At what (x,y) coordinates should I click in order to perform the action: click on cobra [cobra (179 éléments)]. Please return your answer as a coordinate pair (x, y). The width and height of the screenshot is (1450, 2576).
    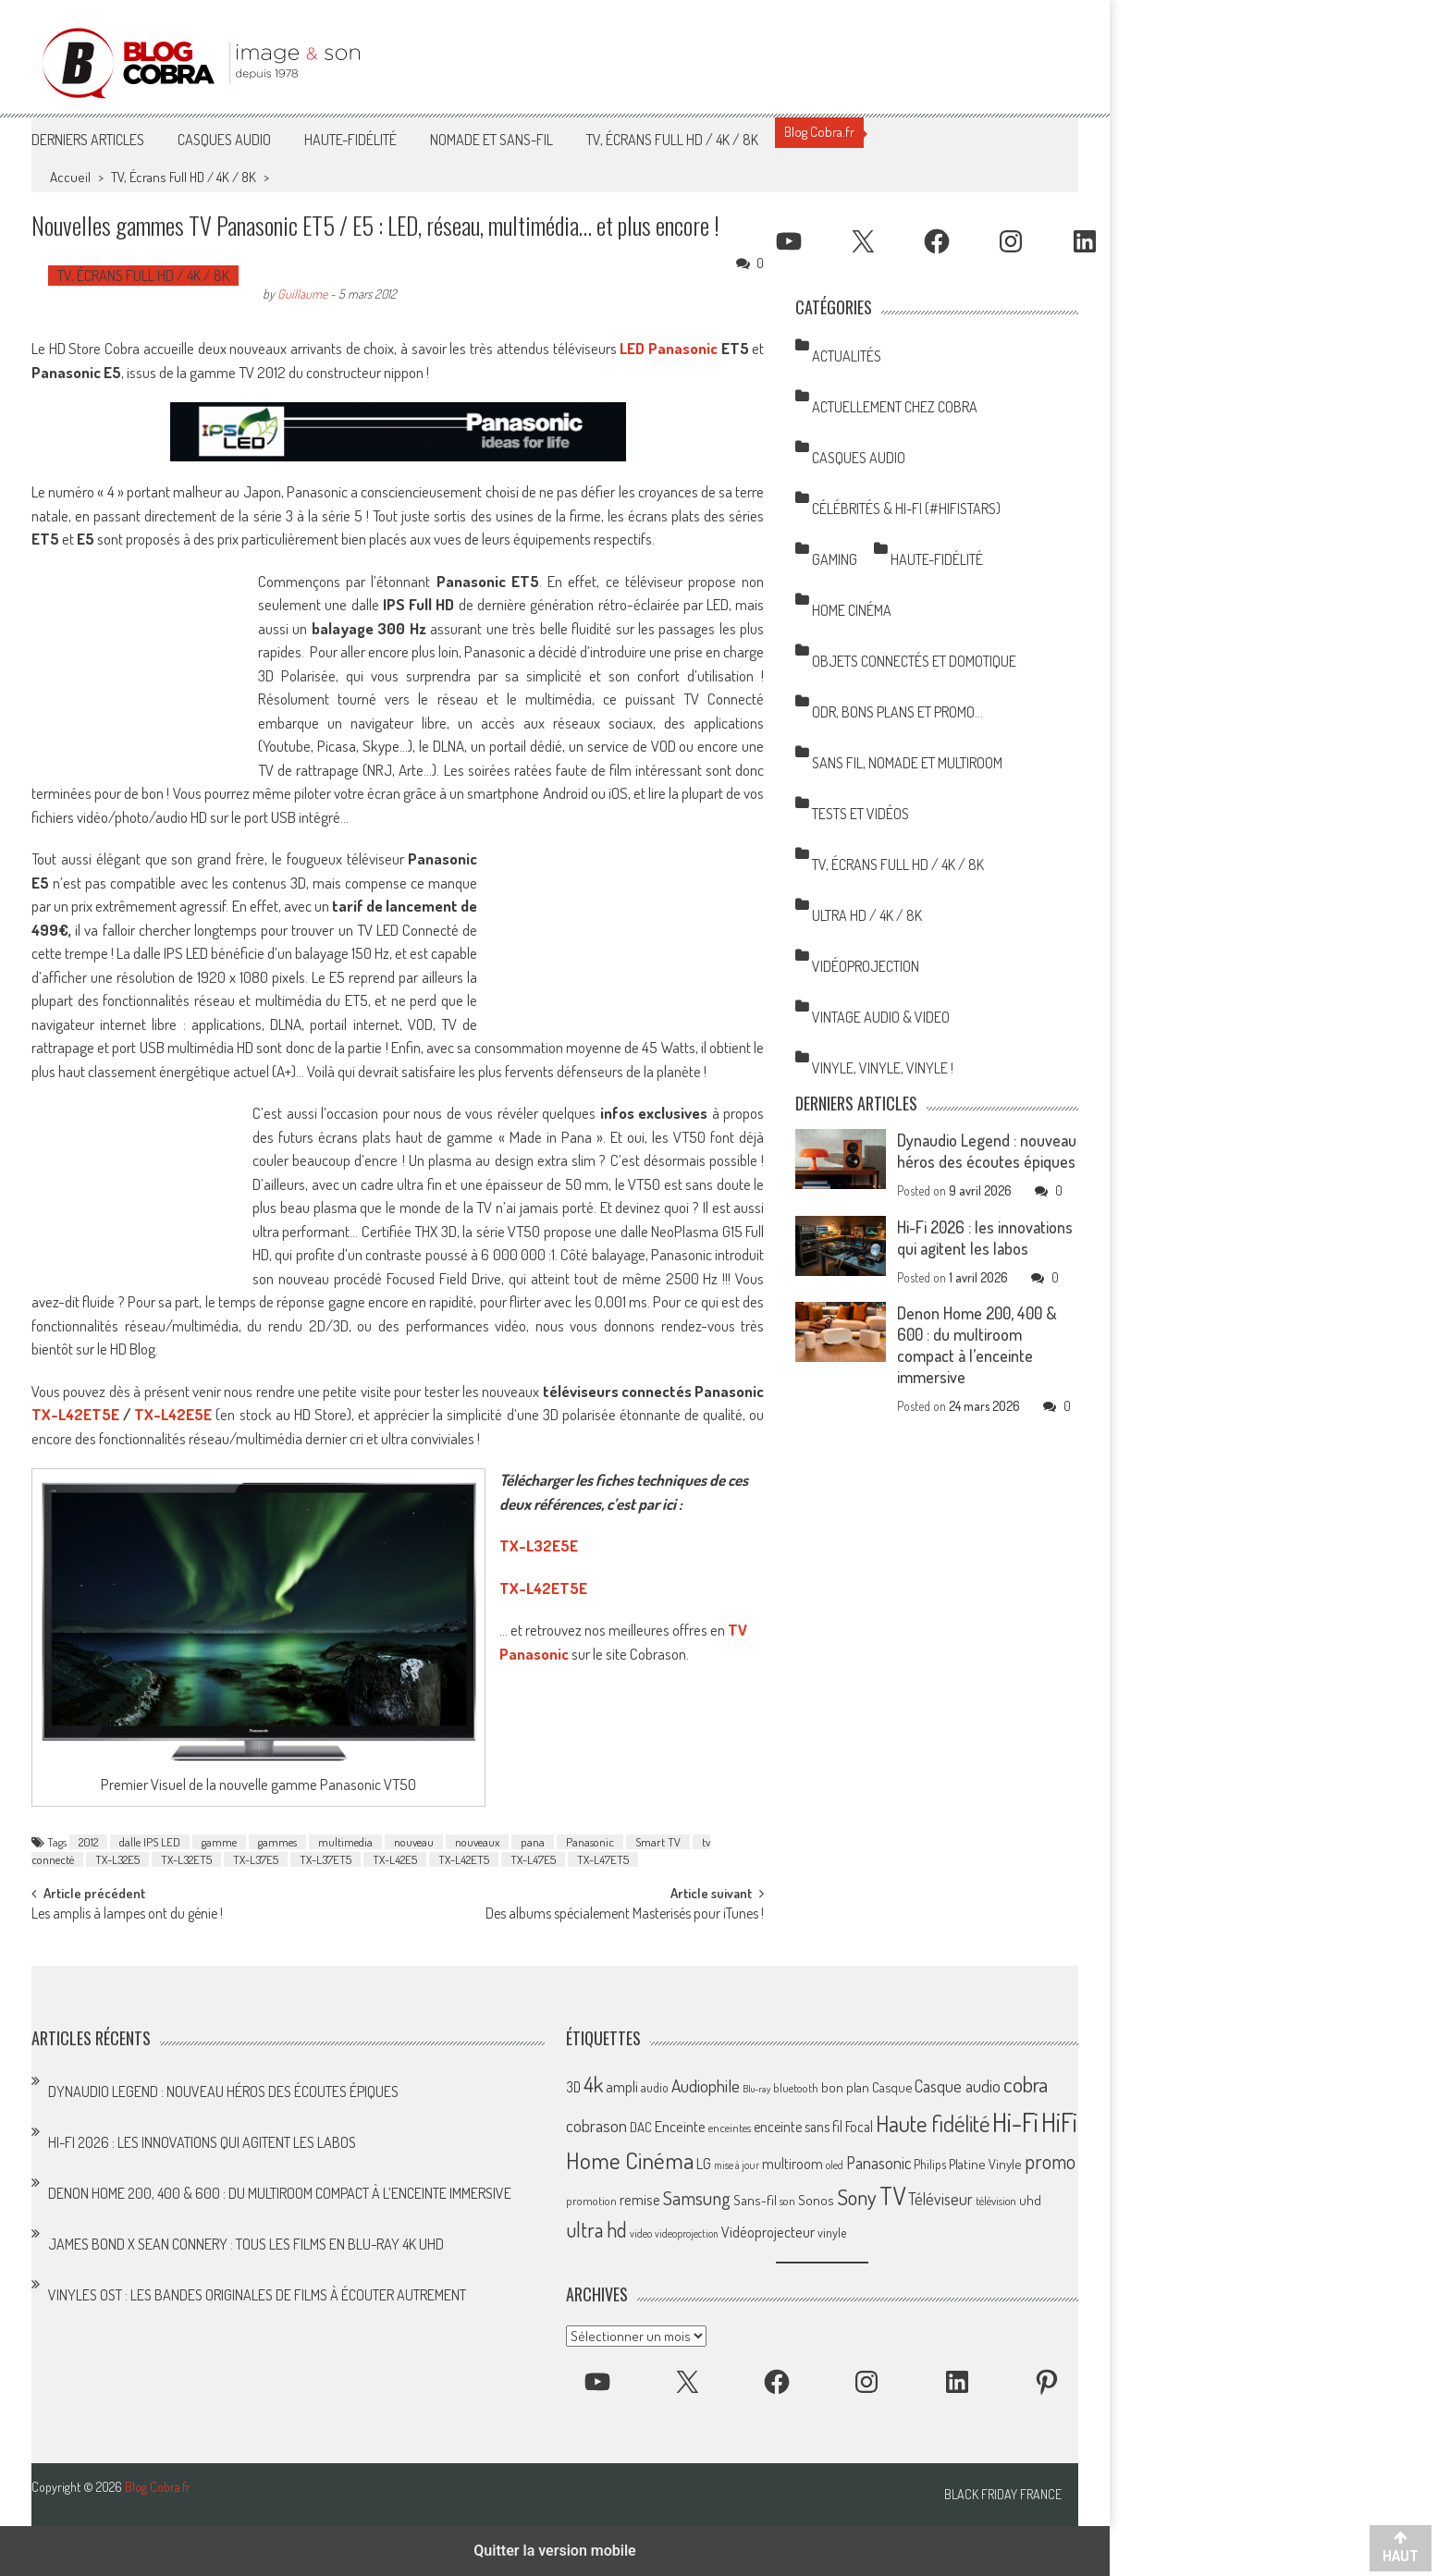
    Looking at the image, I should click on (1025, 2084).